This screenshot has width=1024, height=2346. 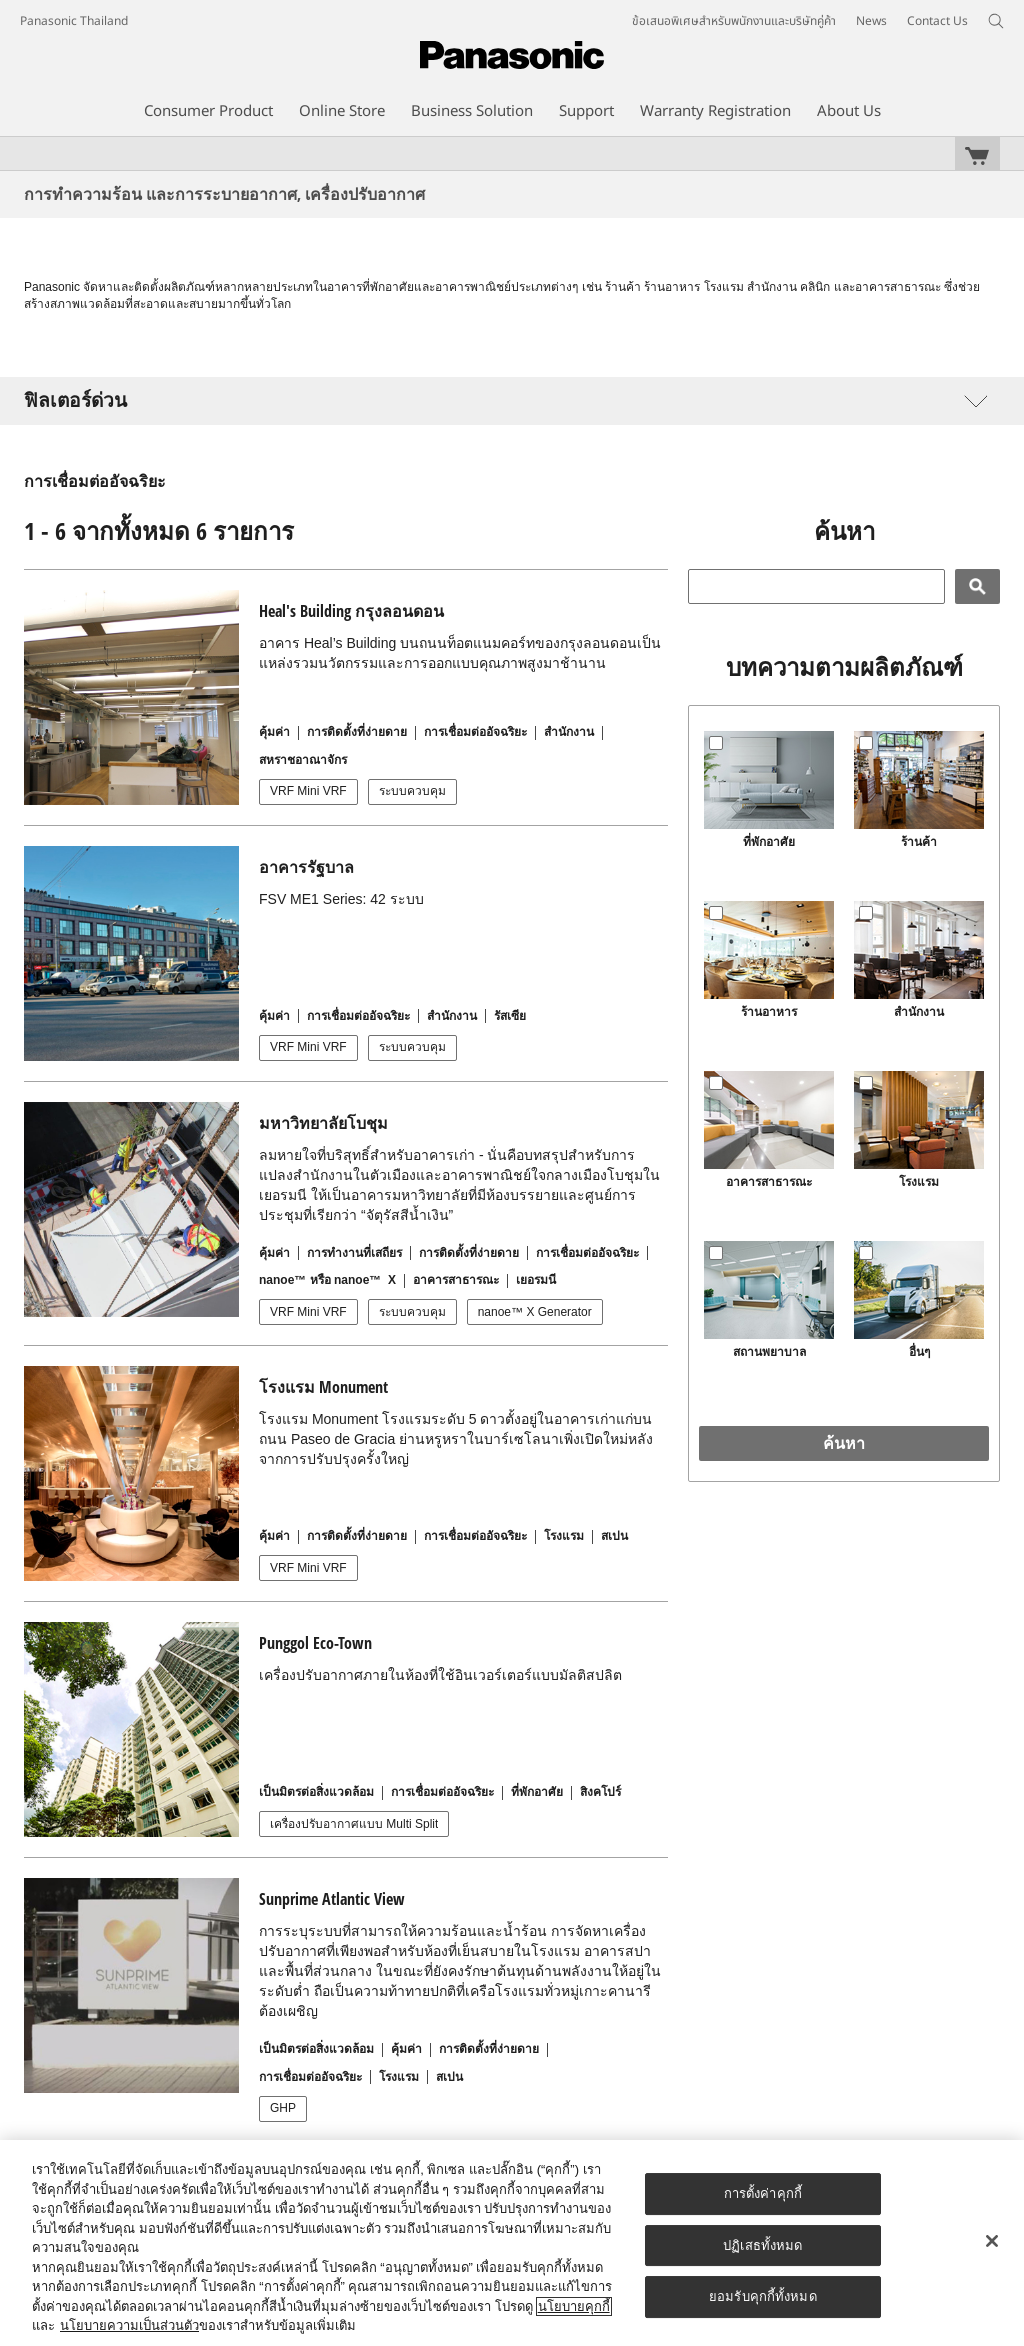 What do you see at coordinates (512, 2243) in the screenshot?
I see `[region]` at bounding box center [512, 2243].